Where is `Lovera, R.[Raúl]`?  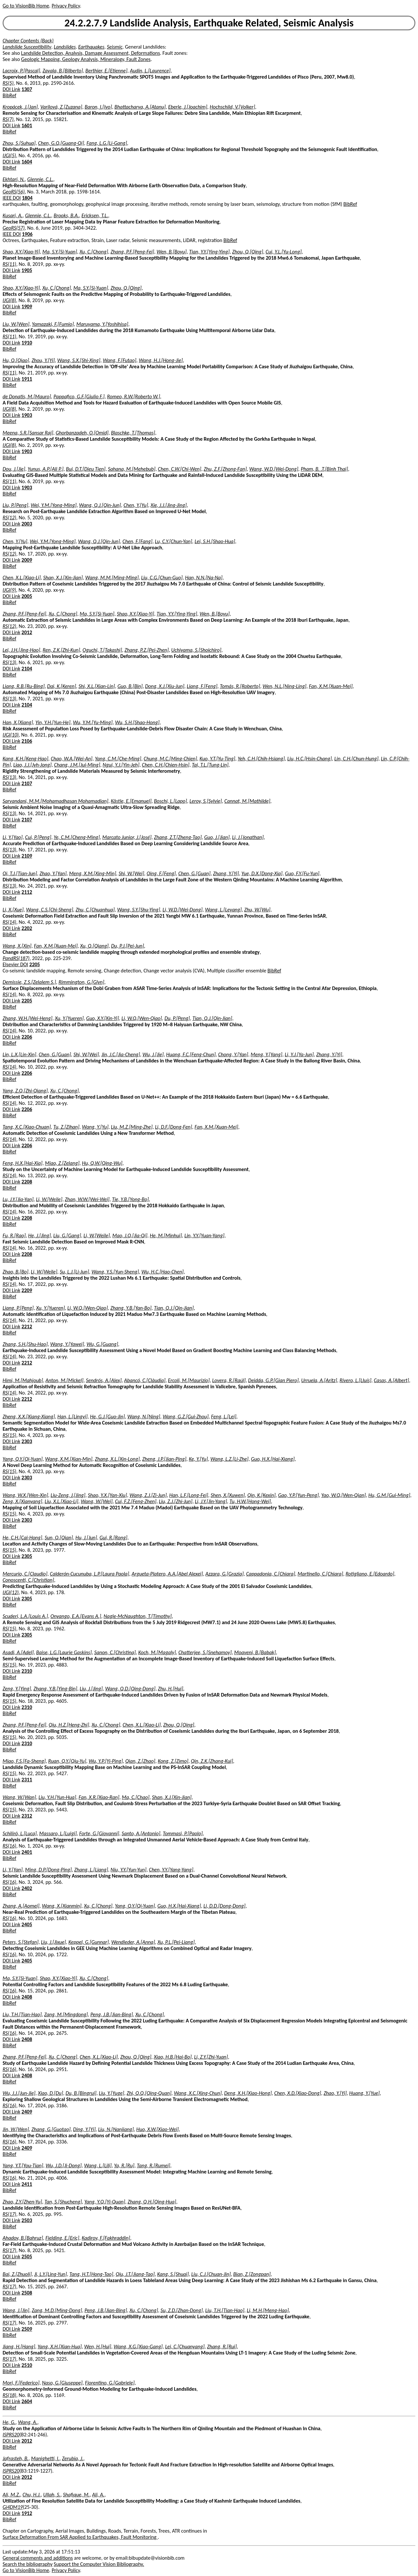
Lovera, R.[Raúl] is located at coordinates (229, 1380).